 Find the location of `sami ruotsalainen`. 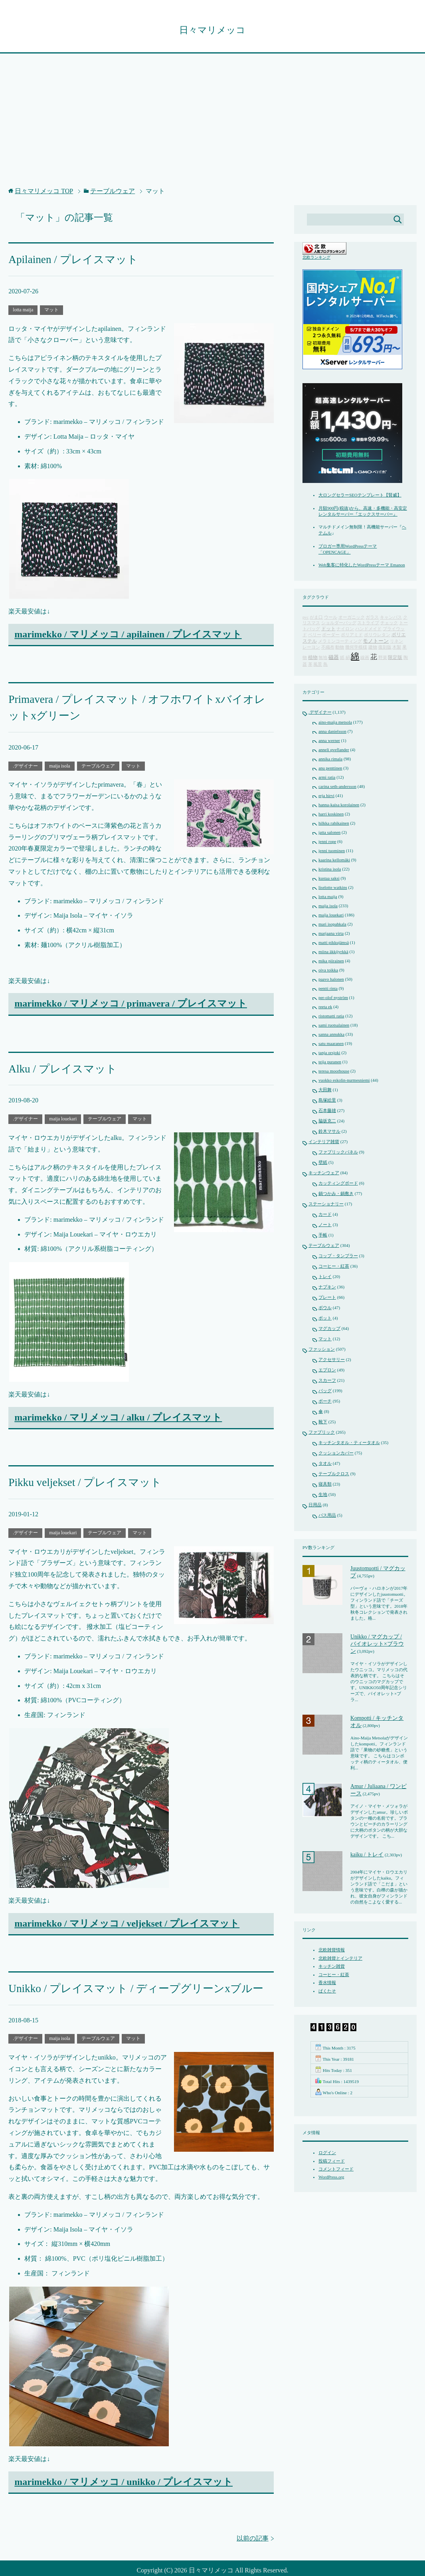

sami ruotsalainen is located at coordinates (333, 1025).